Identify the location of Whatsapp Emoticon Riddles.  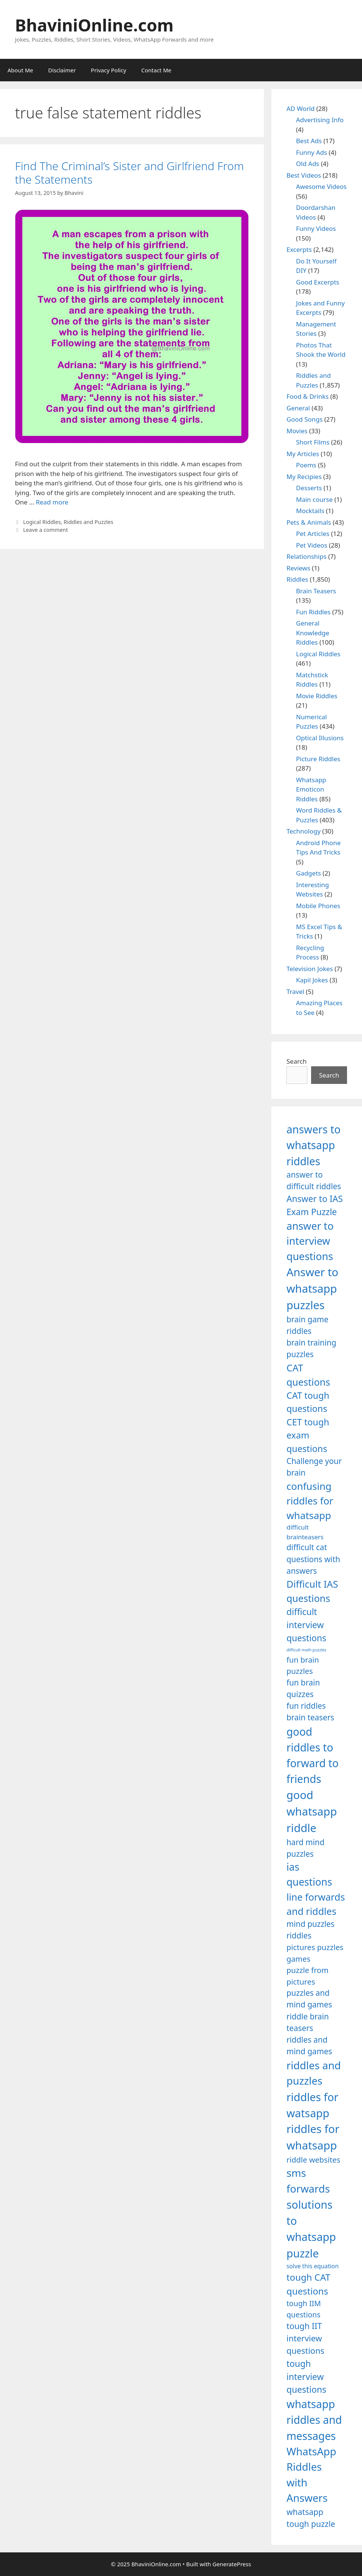
(311, 789).